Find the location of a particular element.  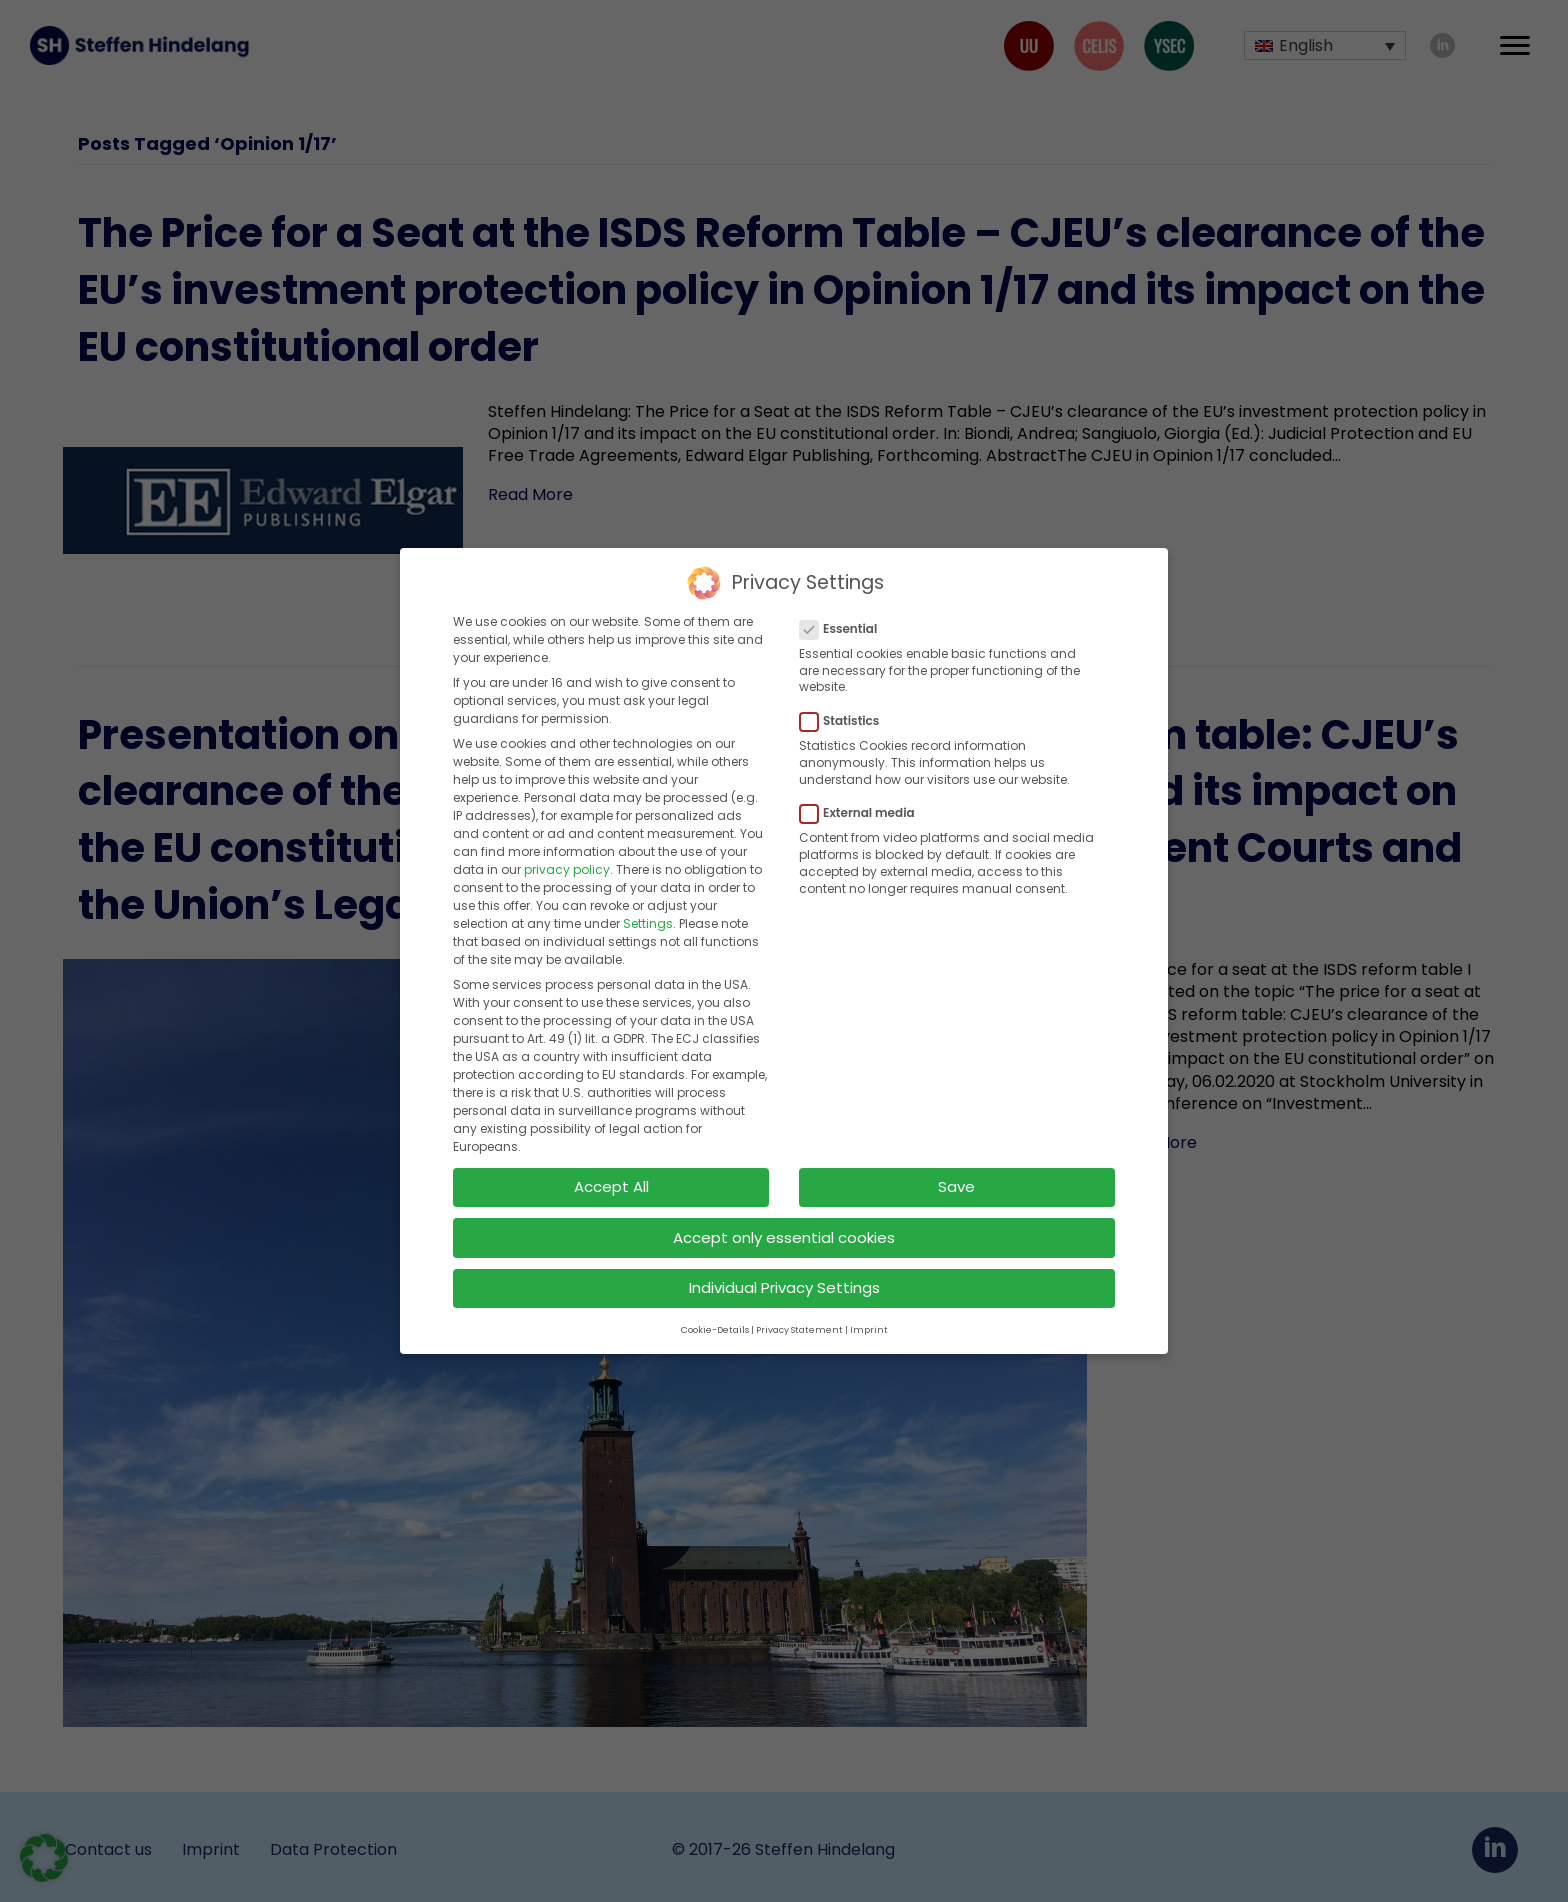

Essential is located at coordinates (844, 618).